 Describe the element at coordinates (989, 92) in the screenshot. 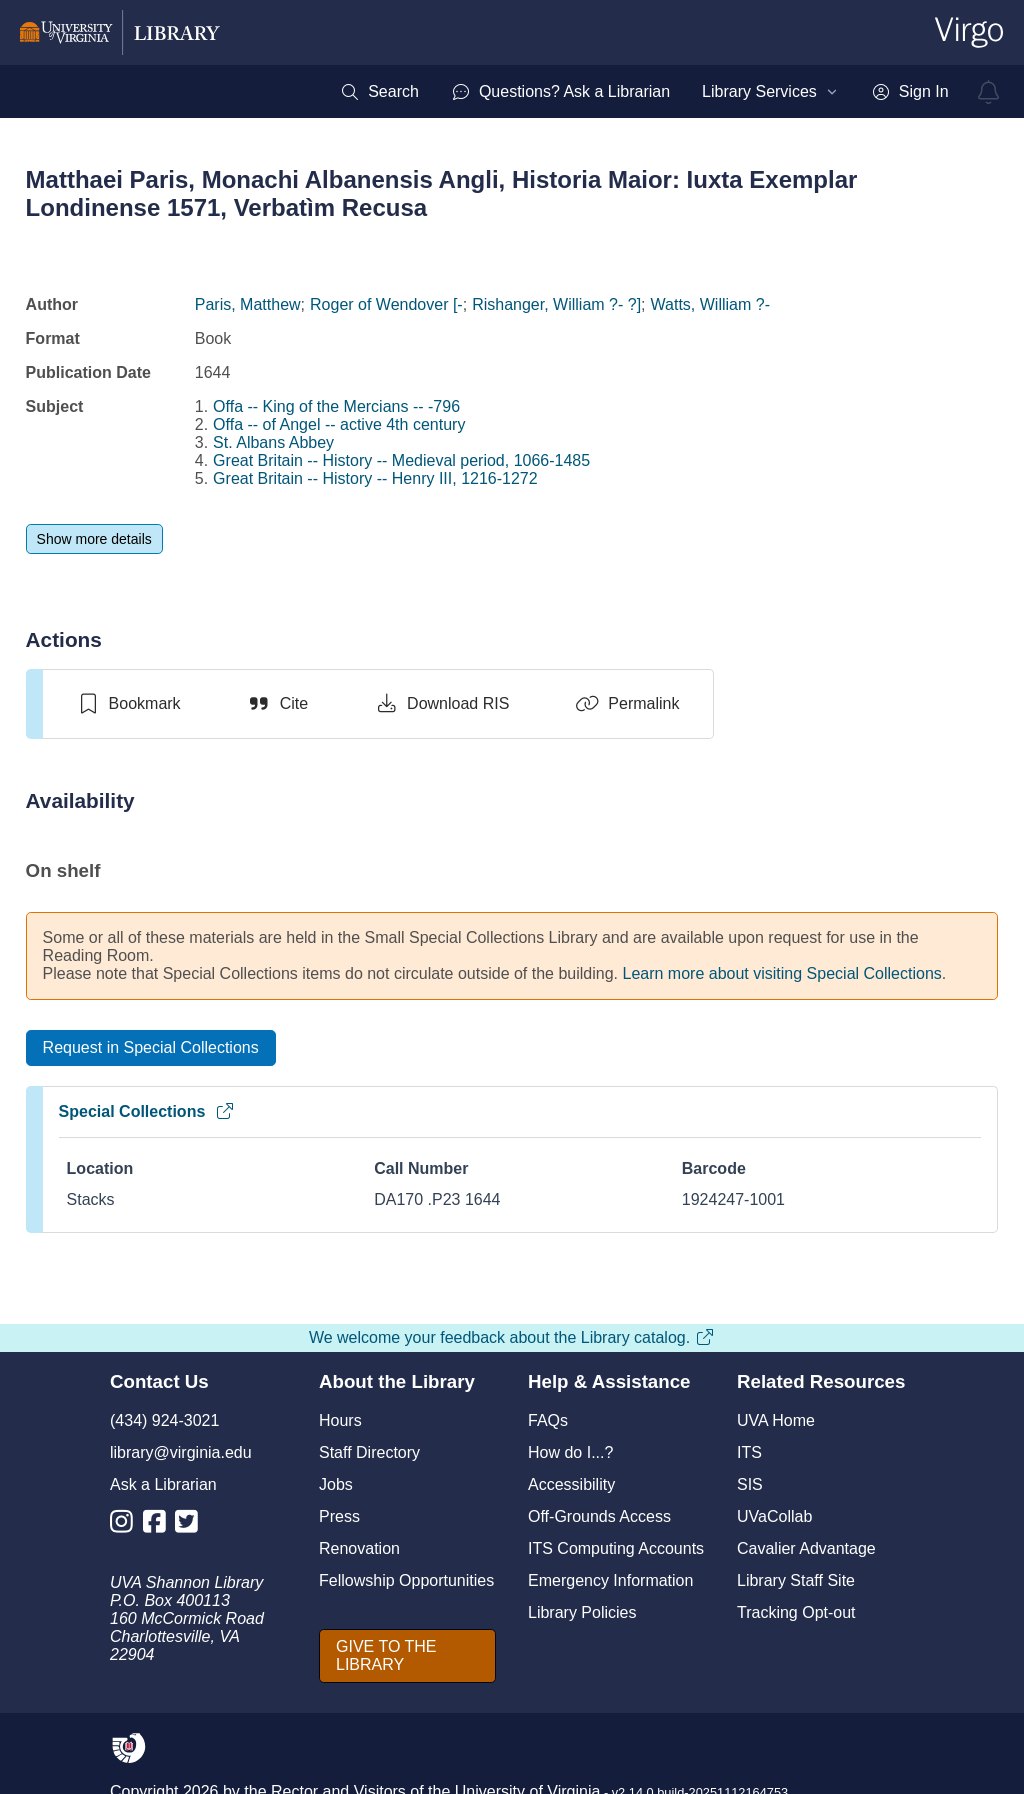

I see `[virgo alerts]` at that location.